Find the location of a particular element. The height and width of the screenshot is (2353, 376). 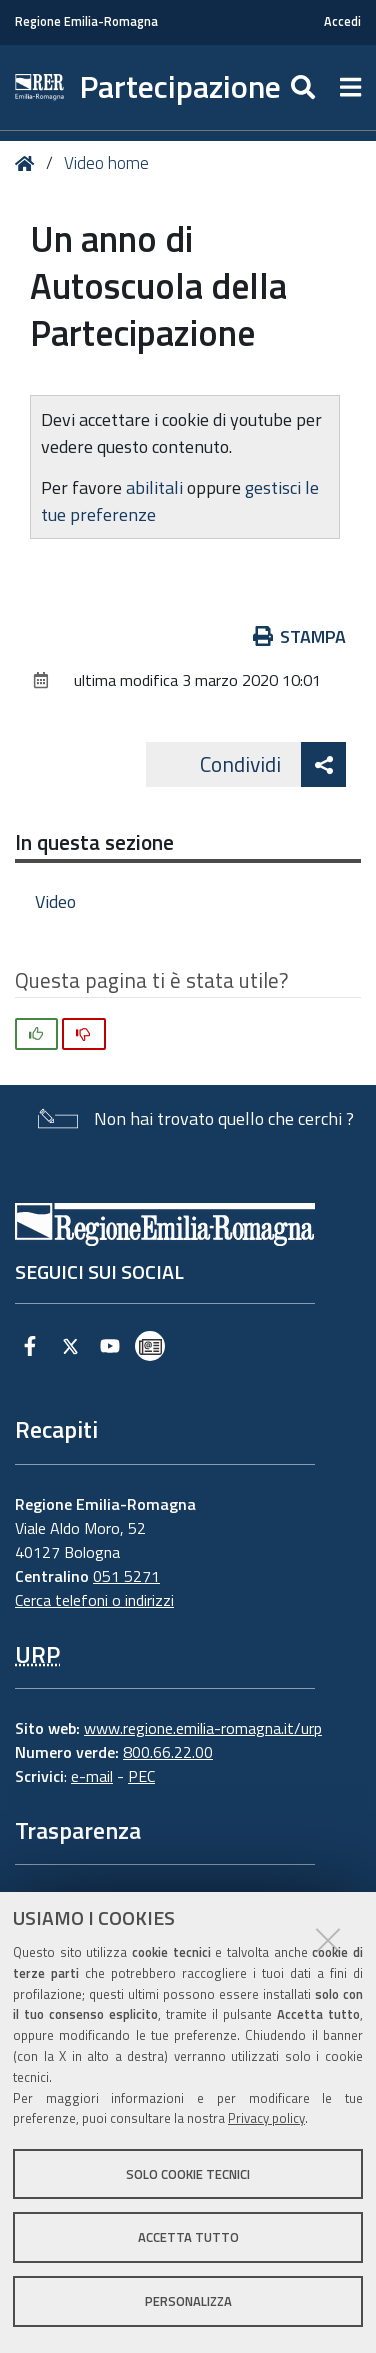

Accetta tutto [button] is located at coordinates (188, 2237).